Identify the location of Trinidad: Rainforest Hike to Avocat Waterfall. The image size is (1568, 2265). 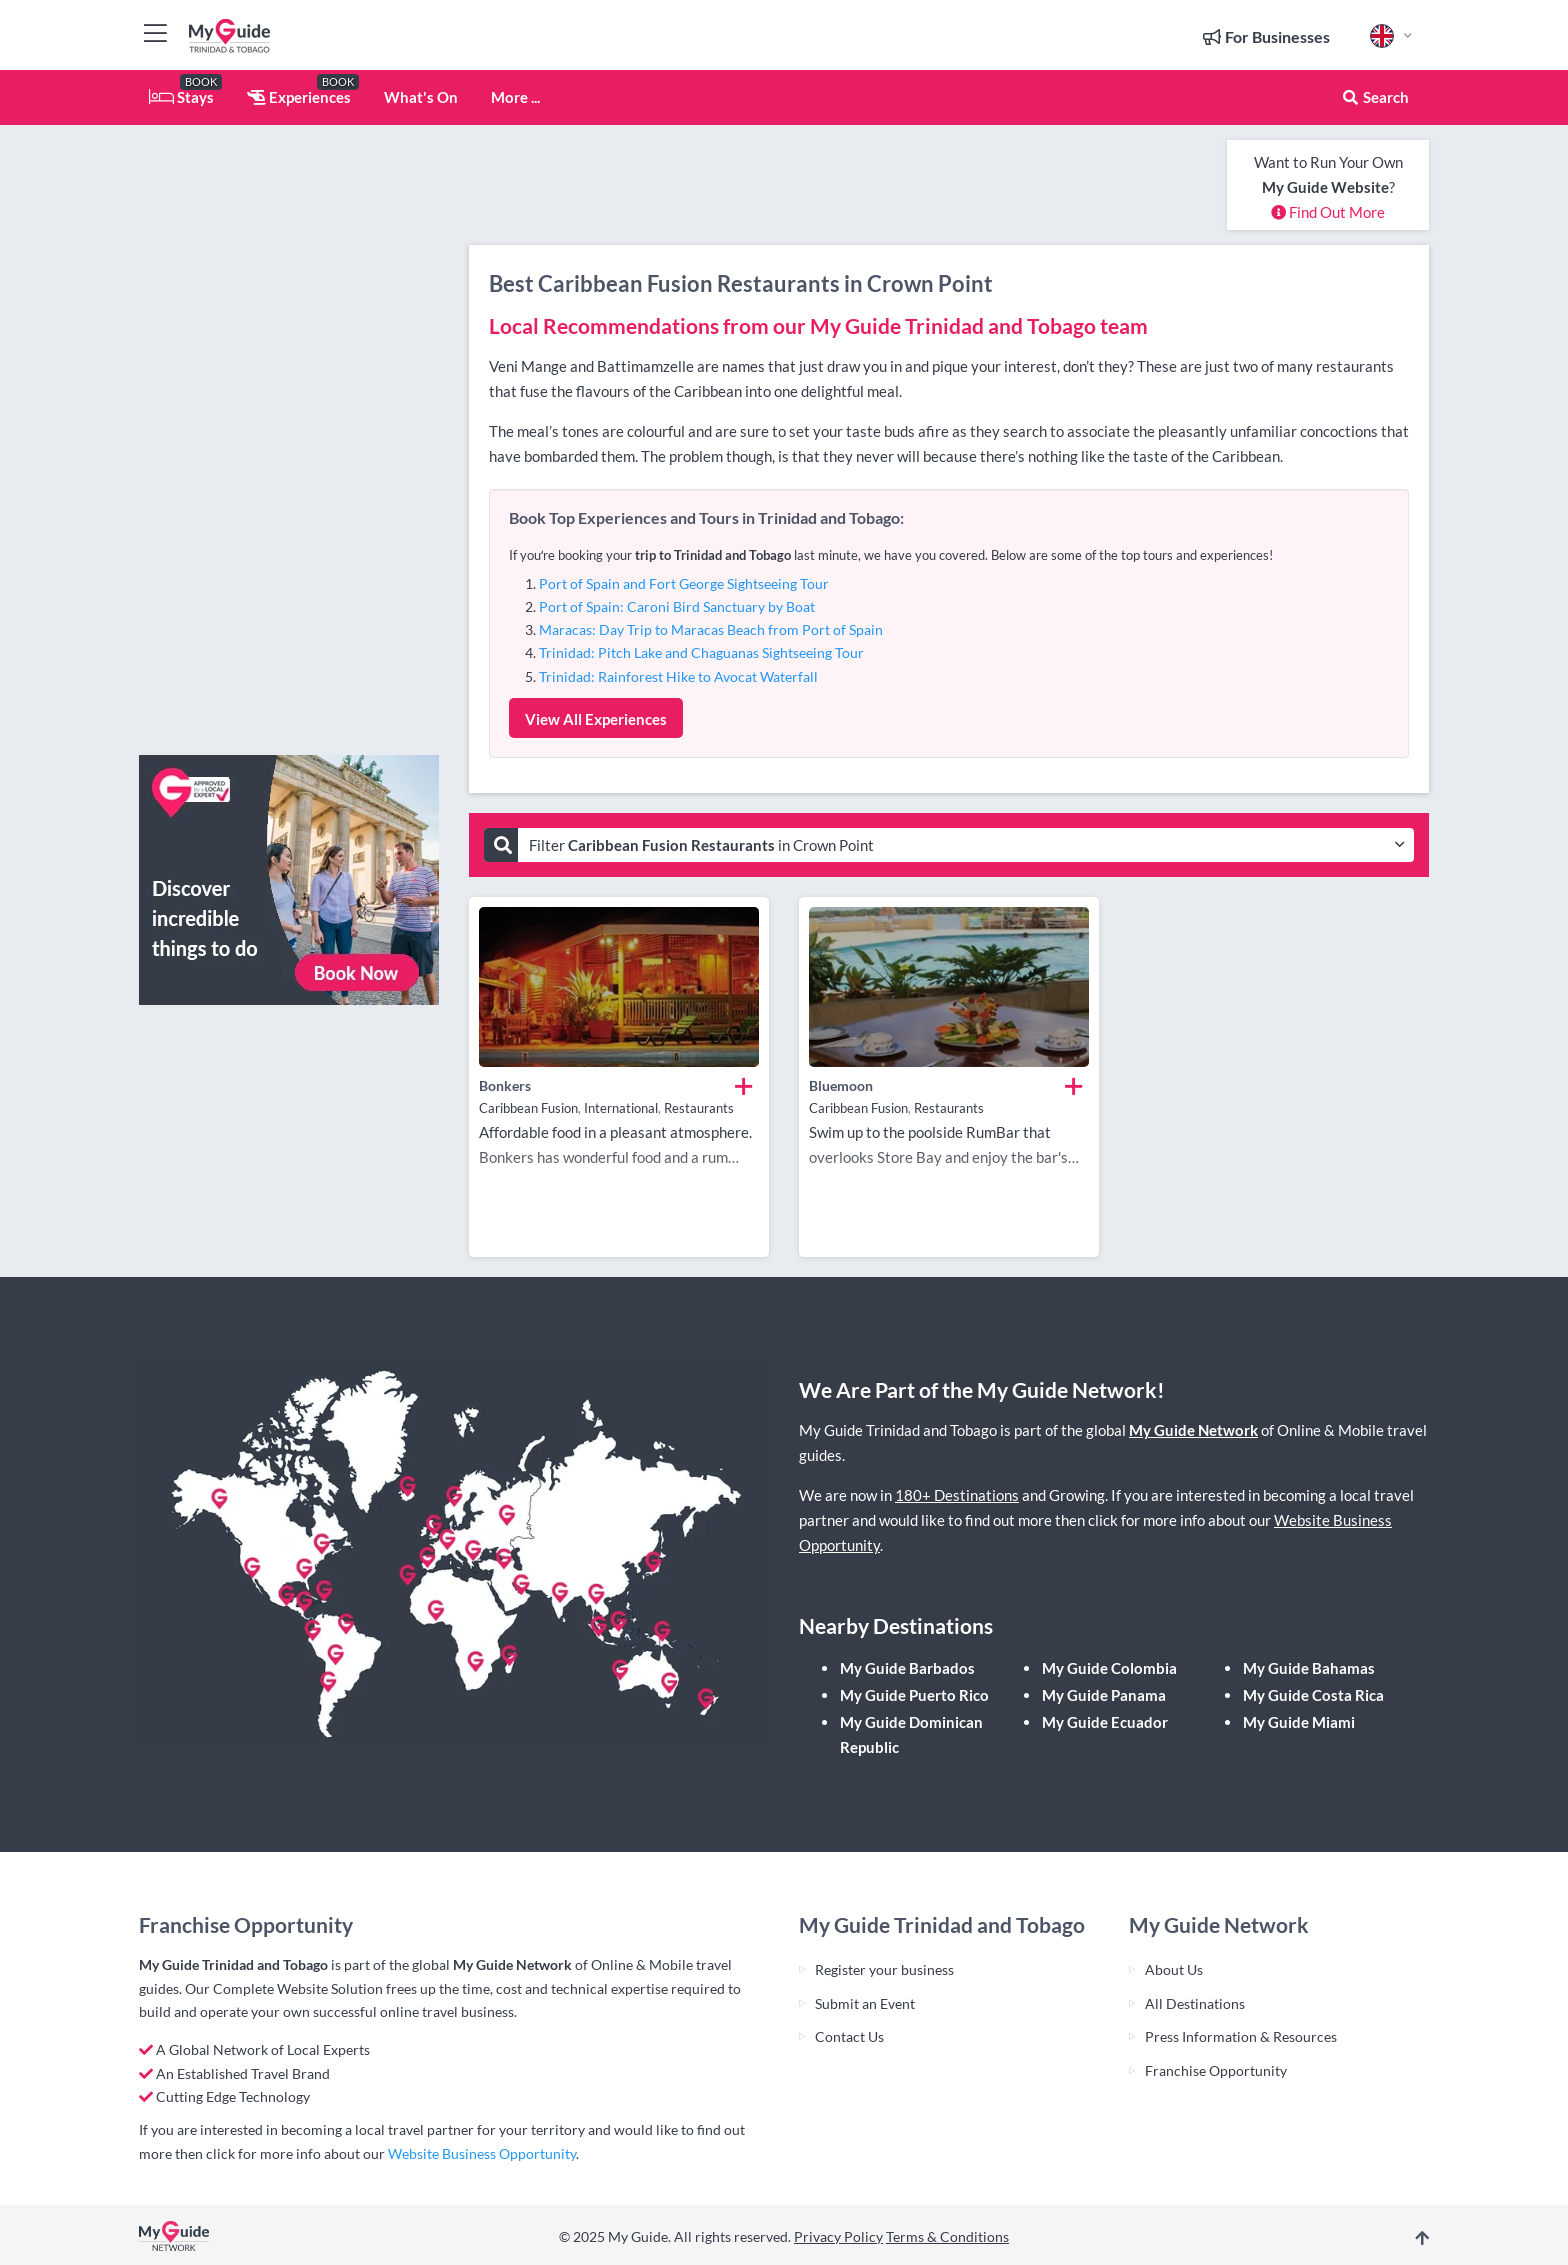
(678, 676).